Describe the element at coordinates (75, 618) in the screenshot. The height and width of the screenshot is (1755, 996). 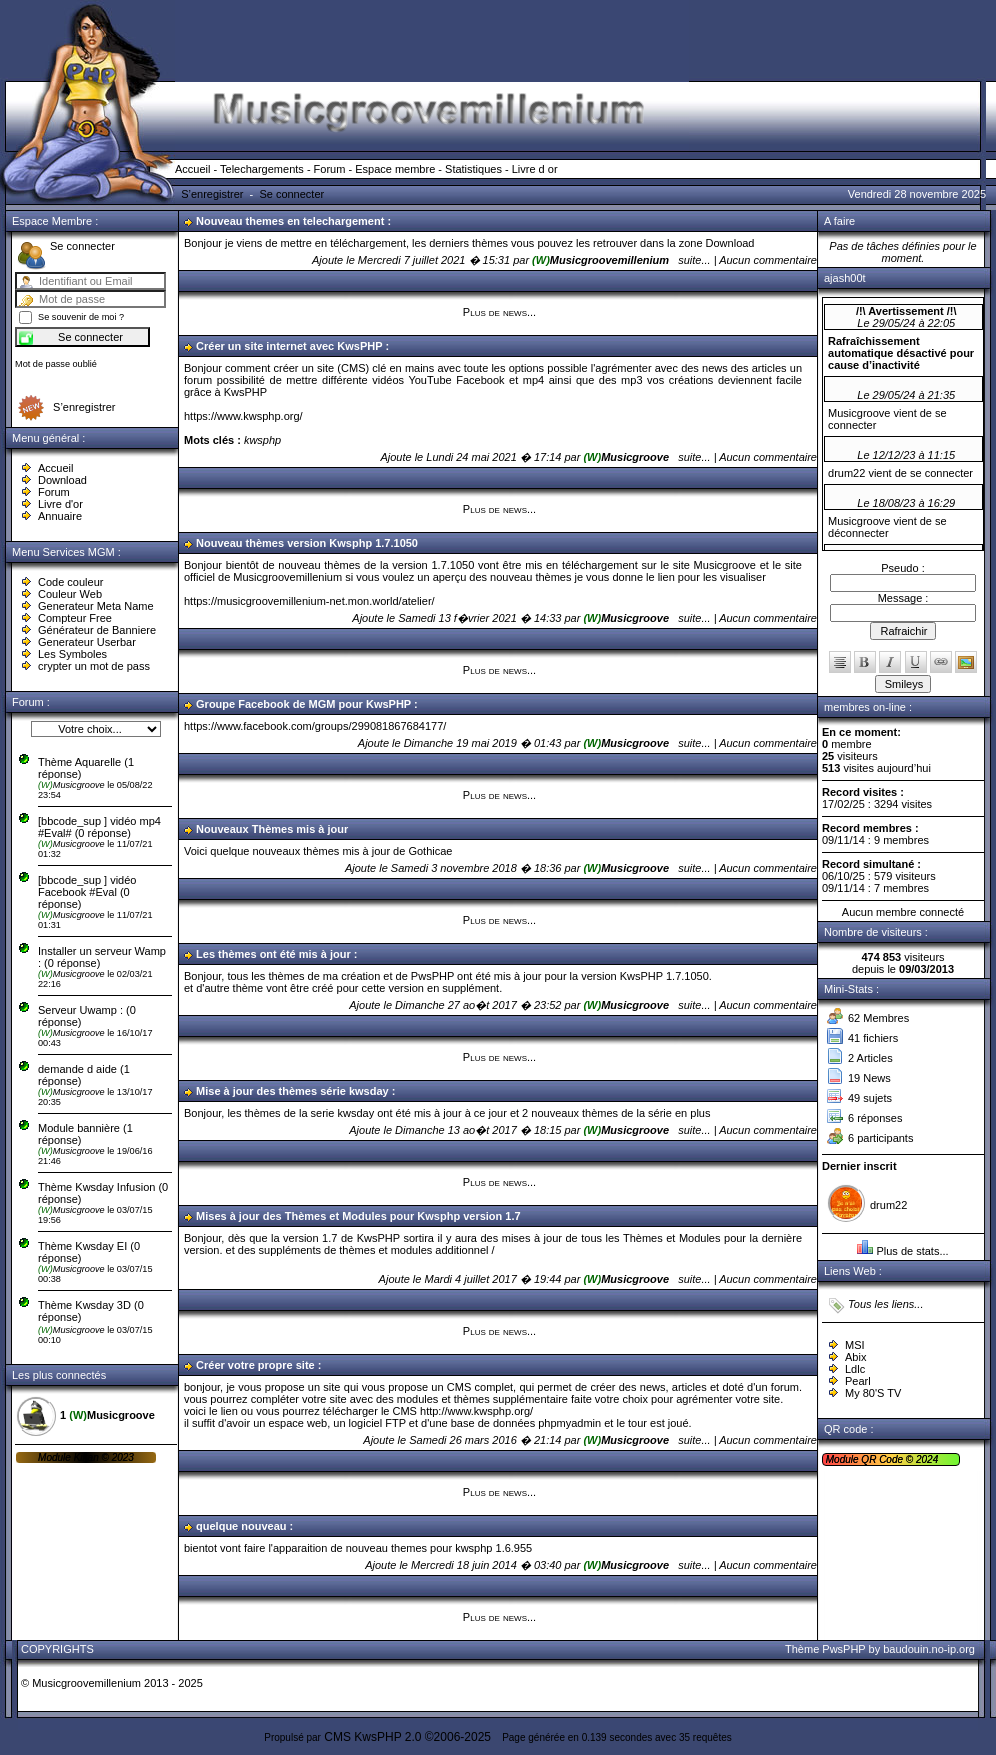
I see `Compteur Free` at that location.